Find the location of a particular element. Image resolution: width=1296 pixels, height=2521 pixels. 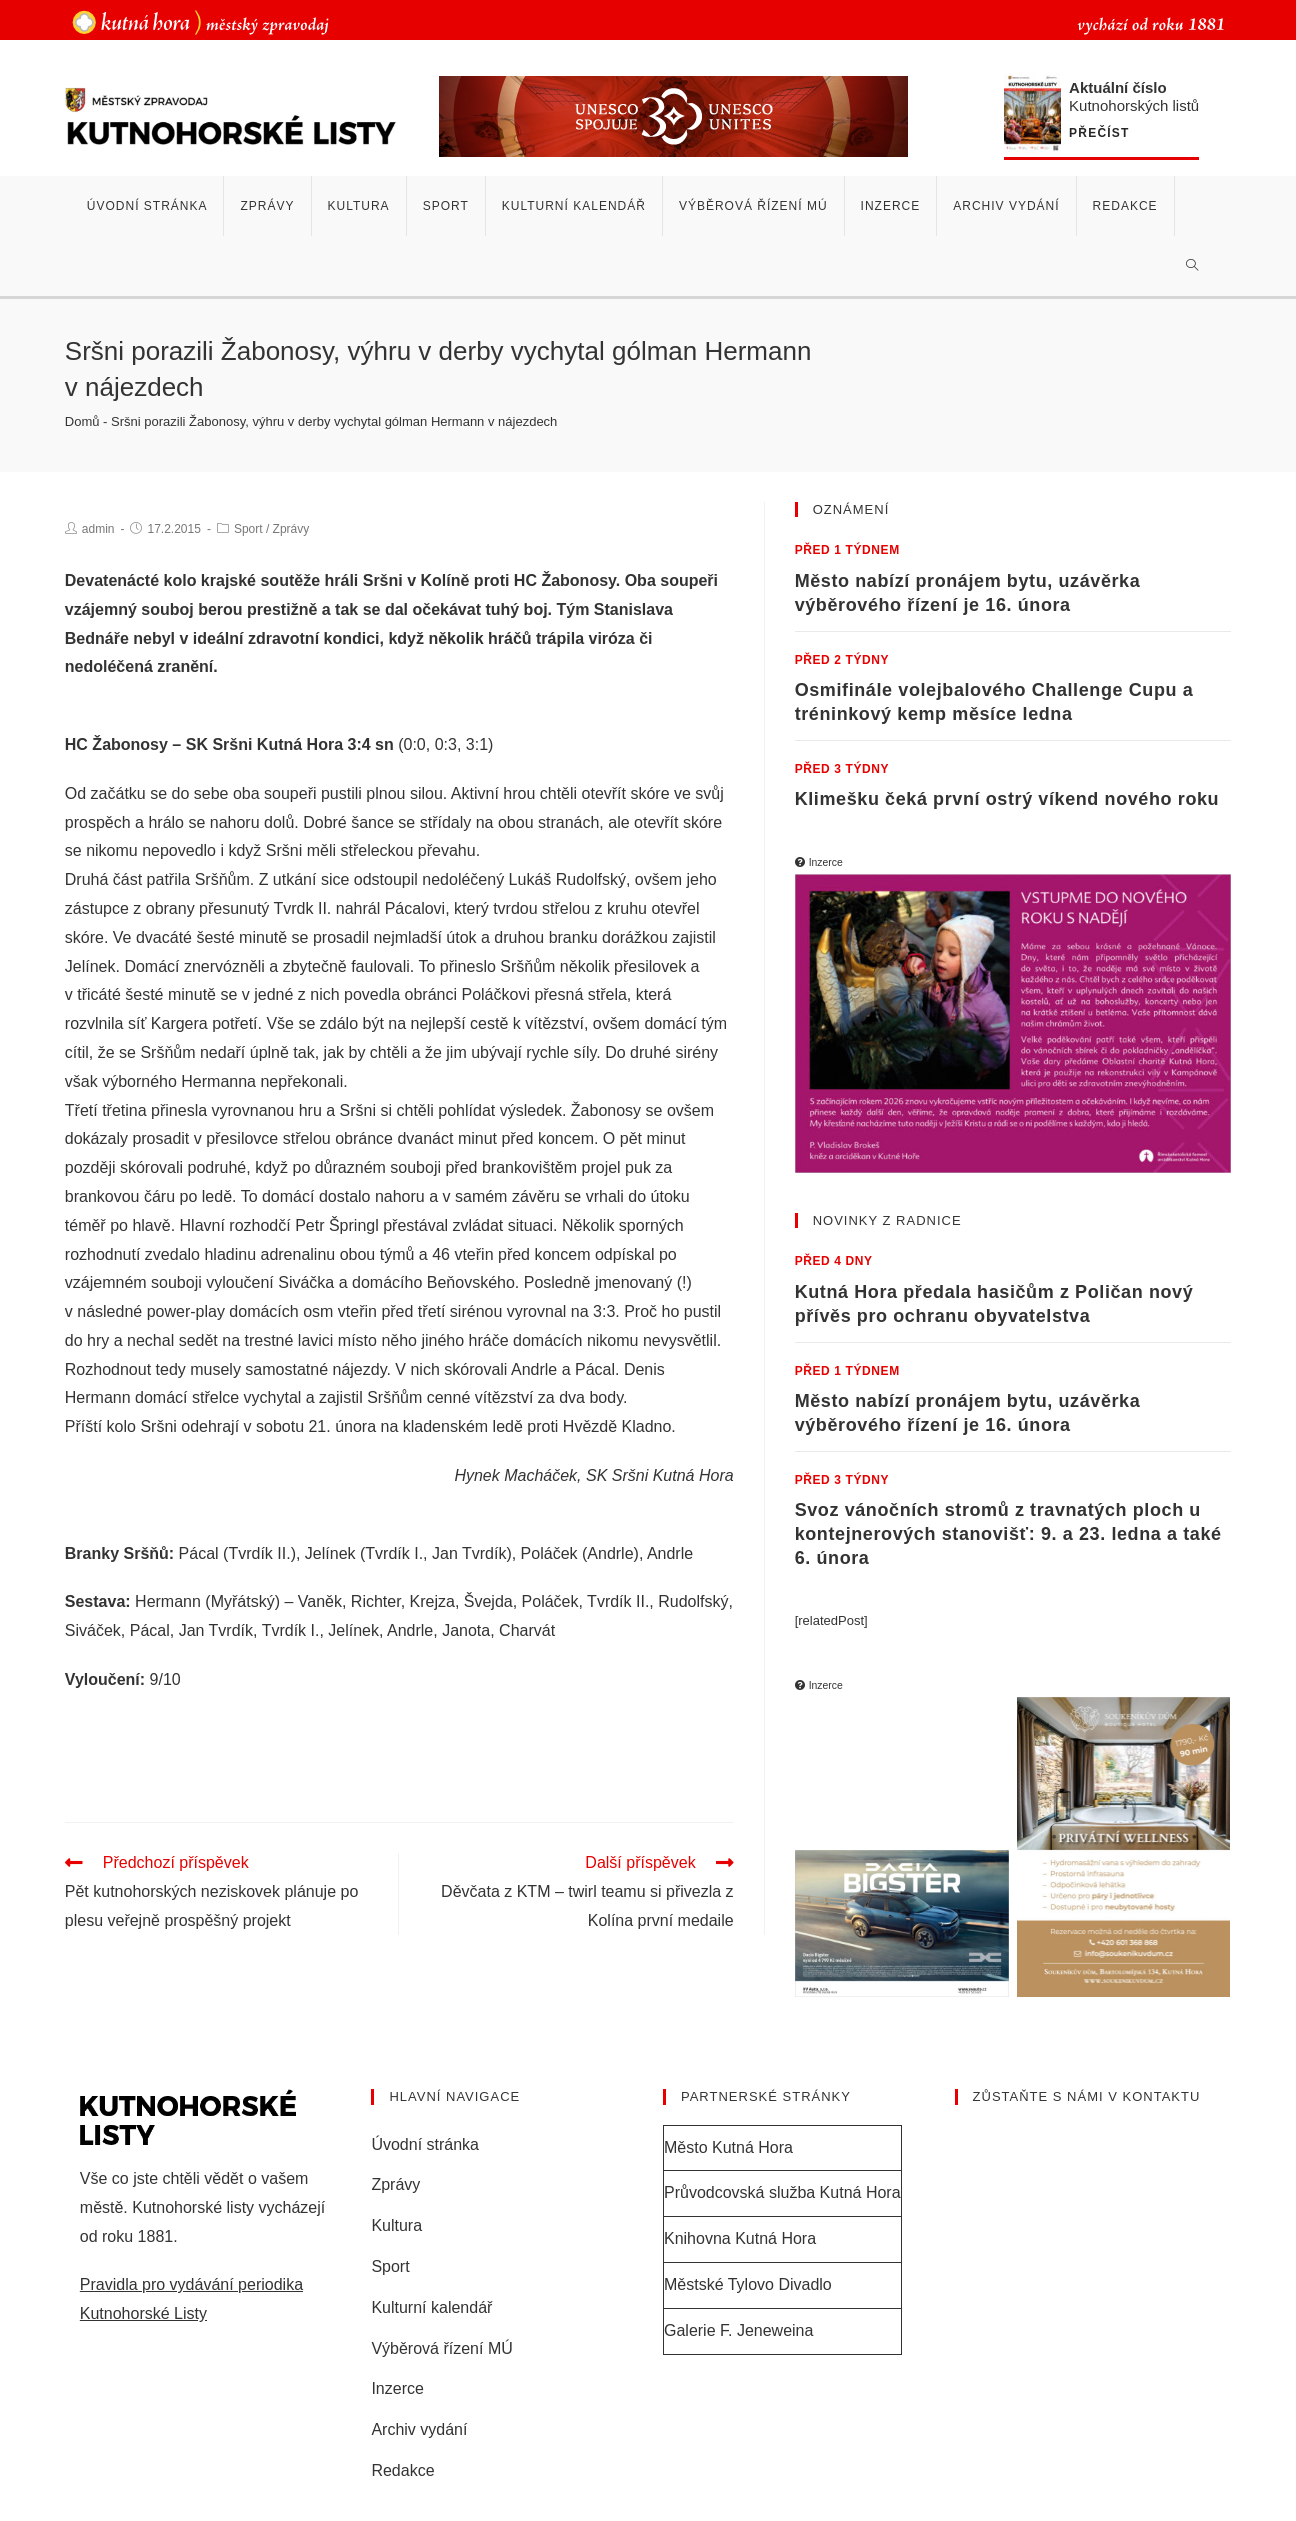

Zprávy is located at coordinates (291, 529).